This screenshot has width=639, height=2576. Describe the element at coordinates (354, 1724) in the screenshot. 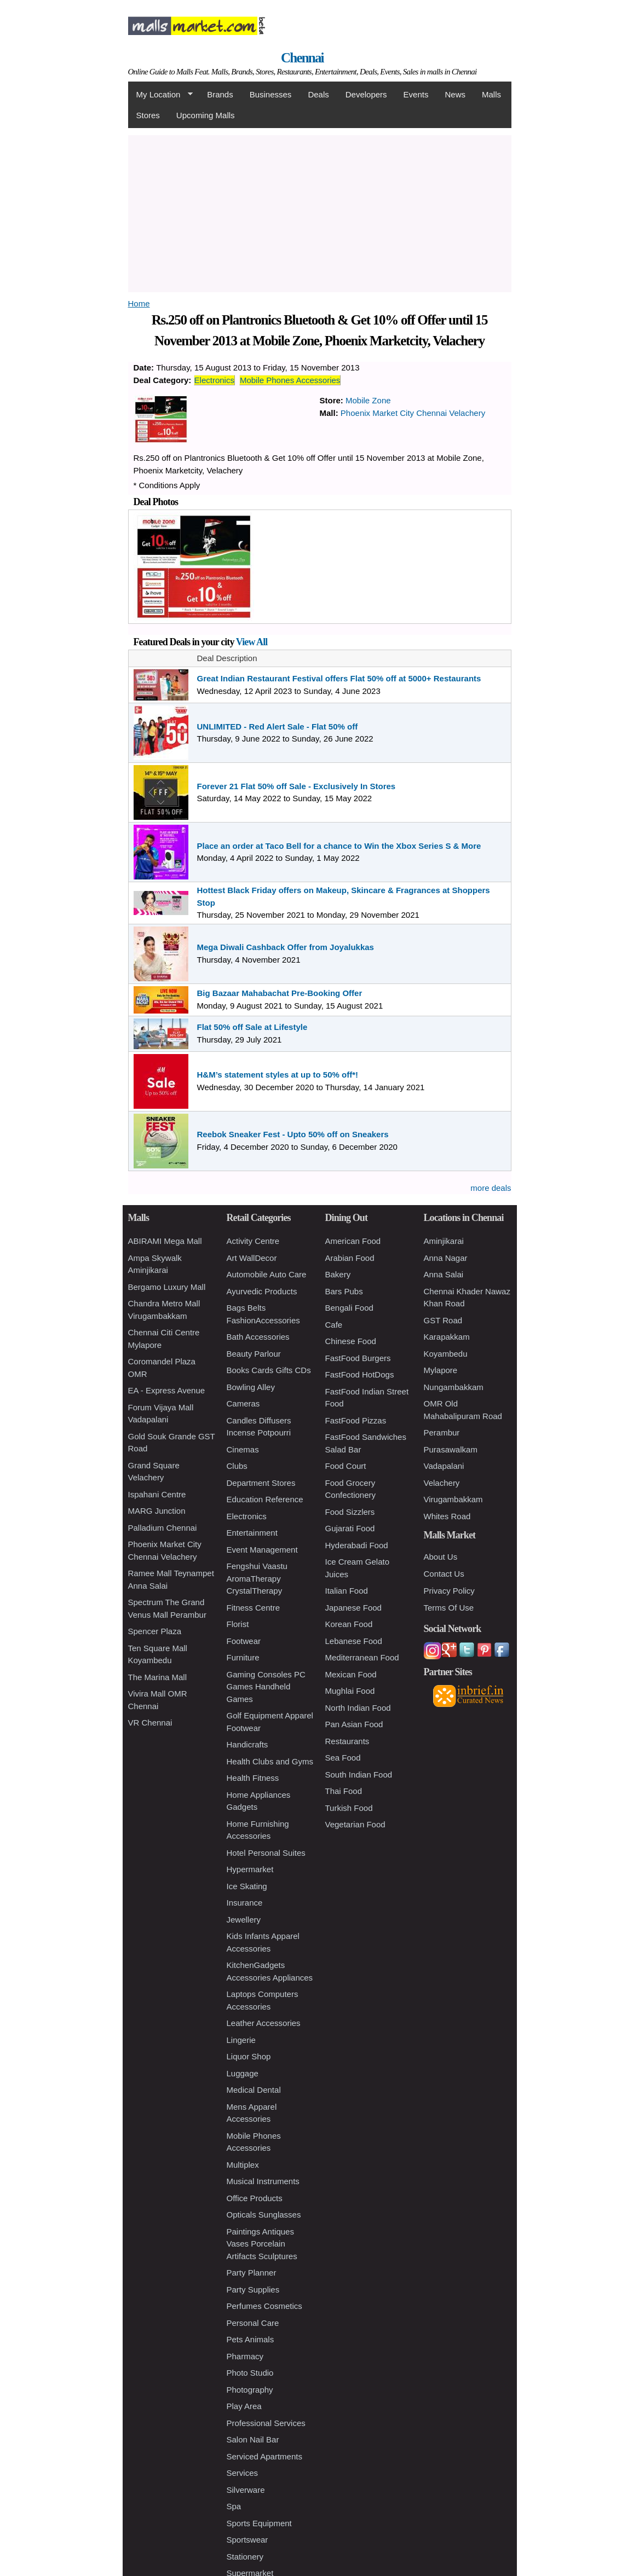

I see `Pan Asian Food` at that location.